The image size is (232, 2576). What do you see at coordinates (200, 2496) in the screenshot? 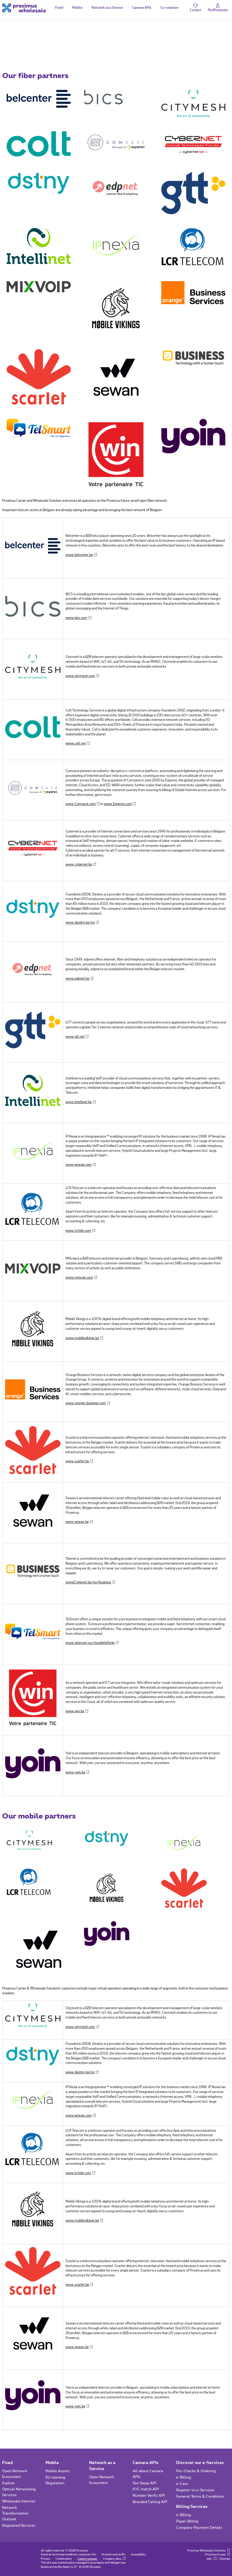
I see `General Terms & Conditions` at bounding box center [200, 2496].